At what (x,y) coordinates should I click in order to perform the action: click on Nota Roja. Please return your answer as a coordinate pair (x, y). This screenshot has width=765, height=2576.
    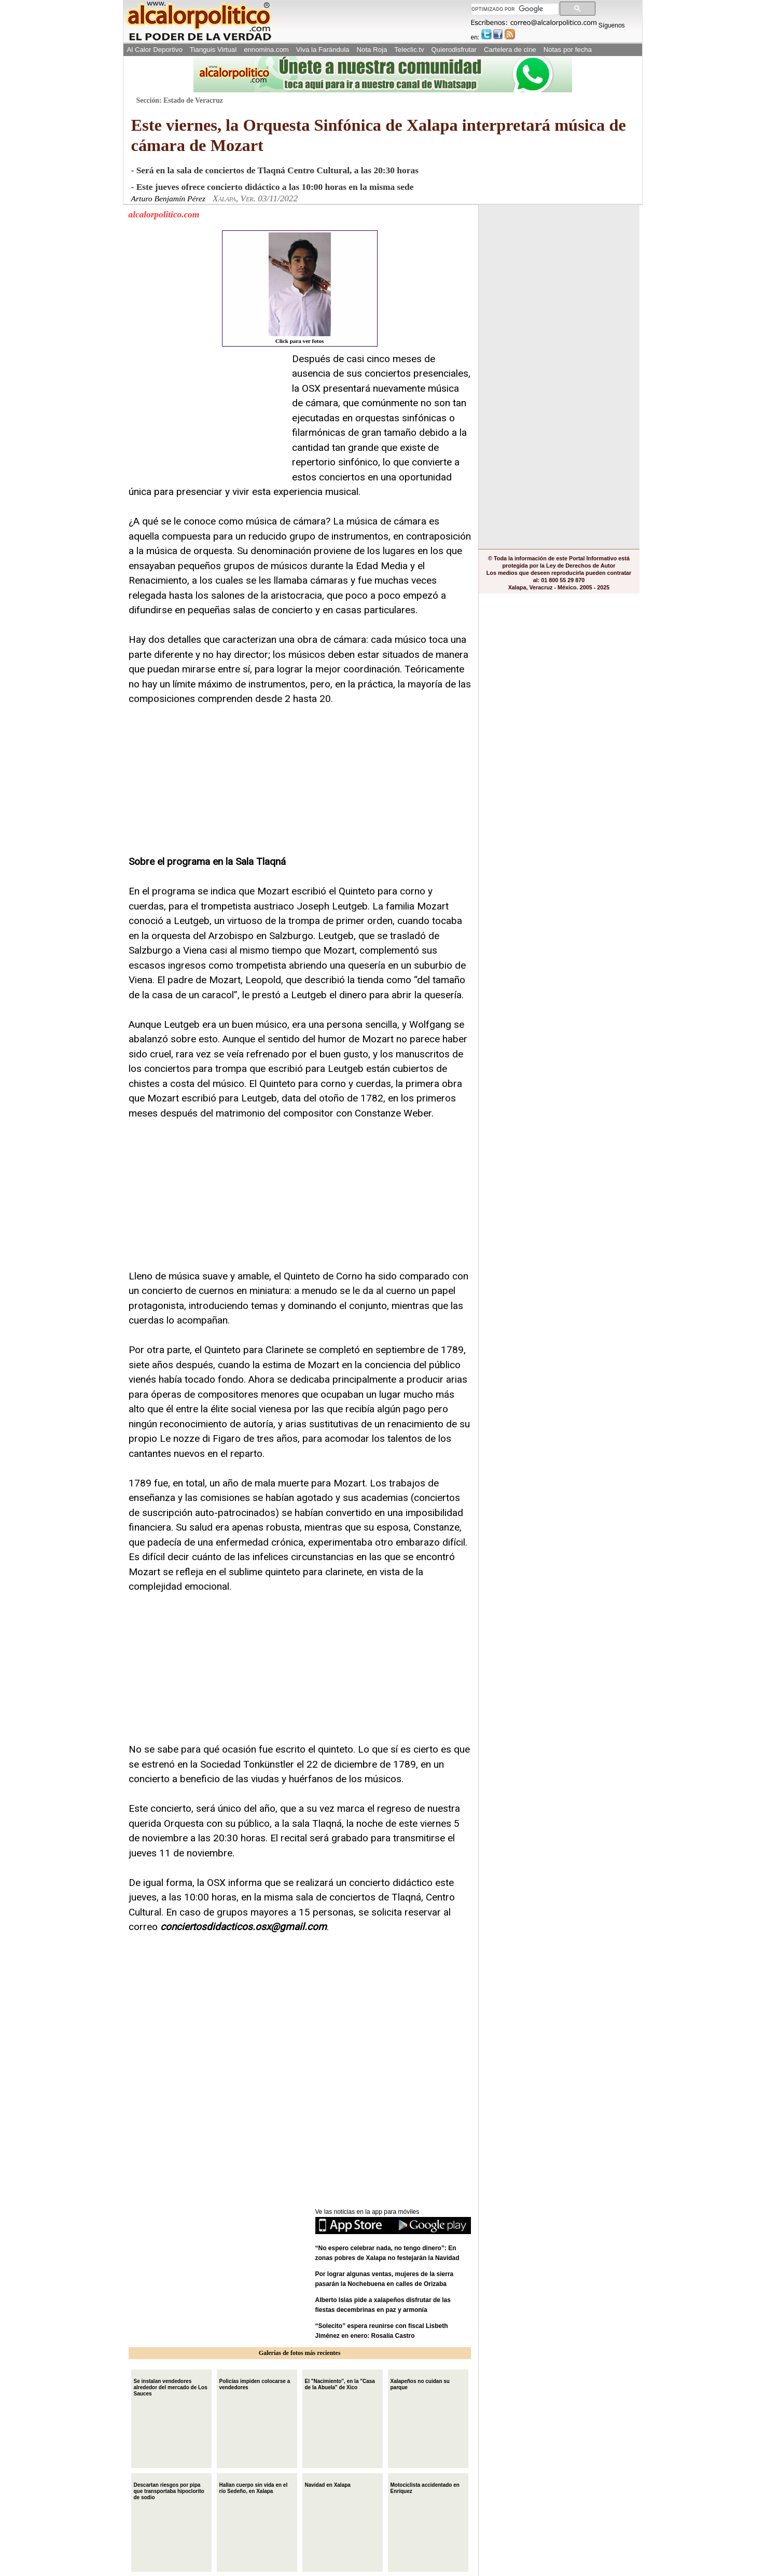
    Looking at the image, I should click on (371, 49).